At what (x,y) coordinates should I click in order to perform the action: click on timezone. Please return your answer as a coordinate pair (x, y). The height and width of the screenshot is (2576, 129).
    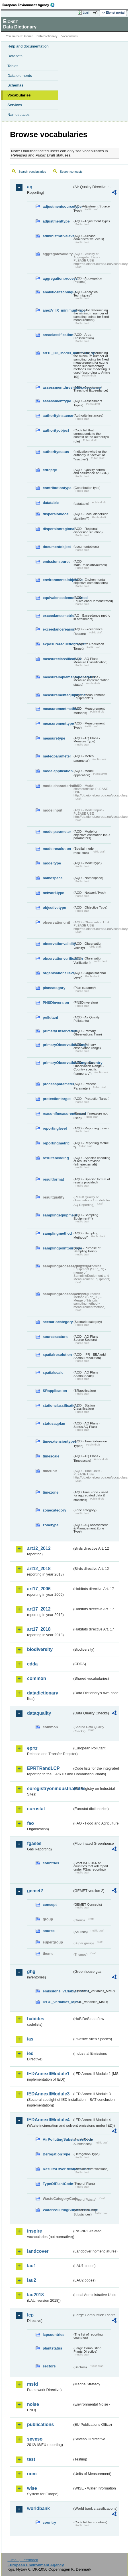
    Looking at the image, I should click on (50, 1492).